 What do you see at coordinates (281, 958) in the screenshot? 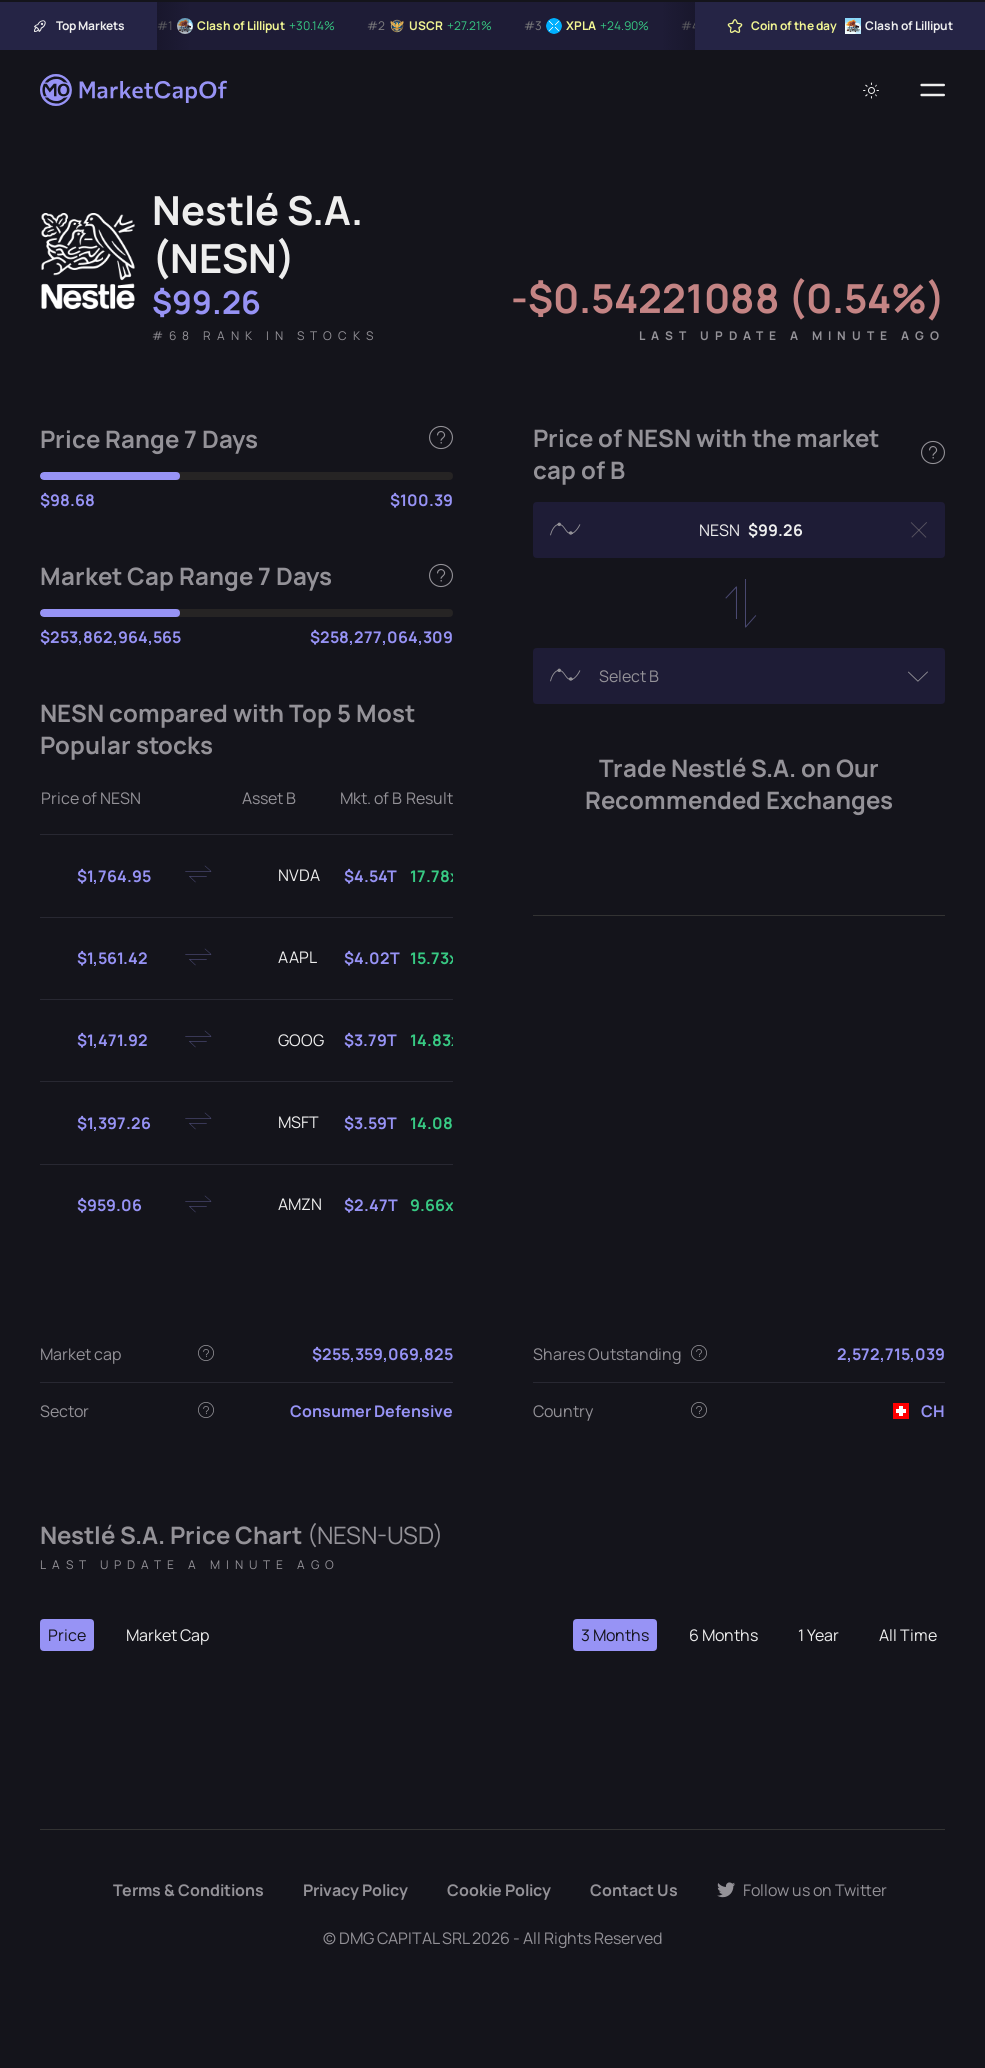
I see `AAPL` at bounding box center [281, 958].